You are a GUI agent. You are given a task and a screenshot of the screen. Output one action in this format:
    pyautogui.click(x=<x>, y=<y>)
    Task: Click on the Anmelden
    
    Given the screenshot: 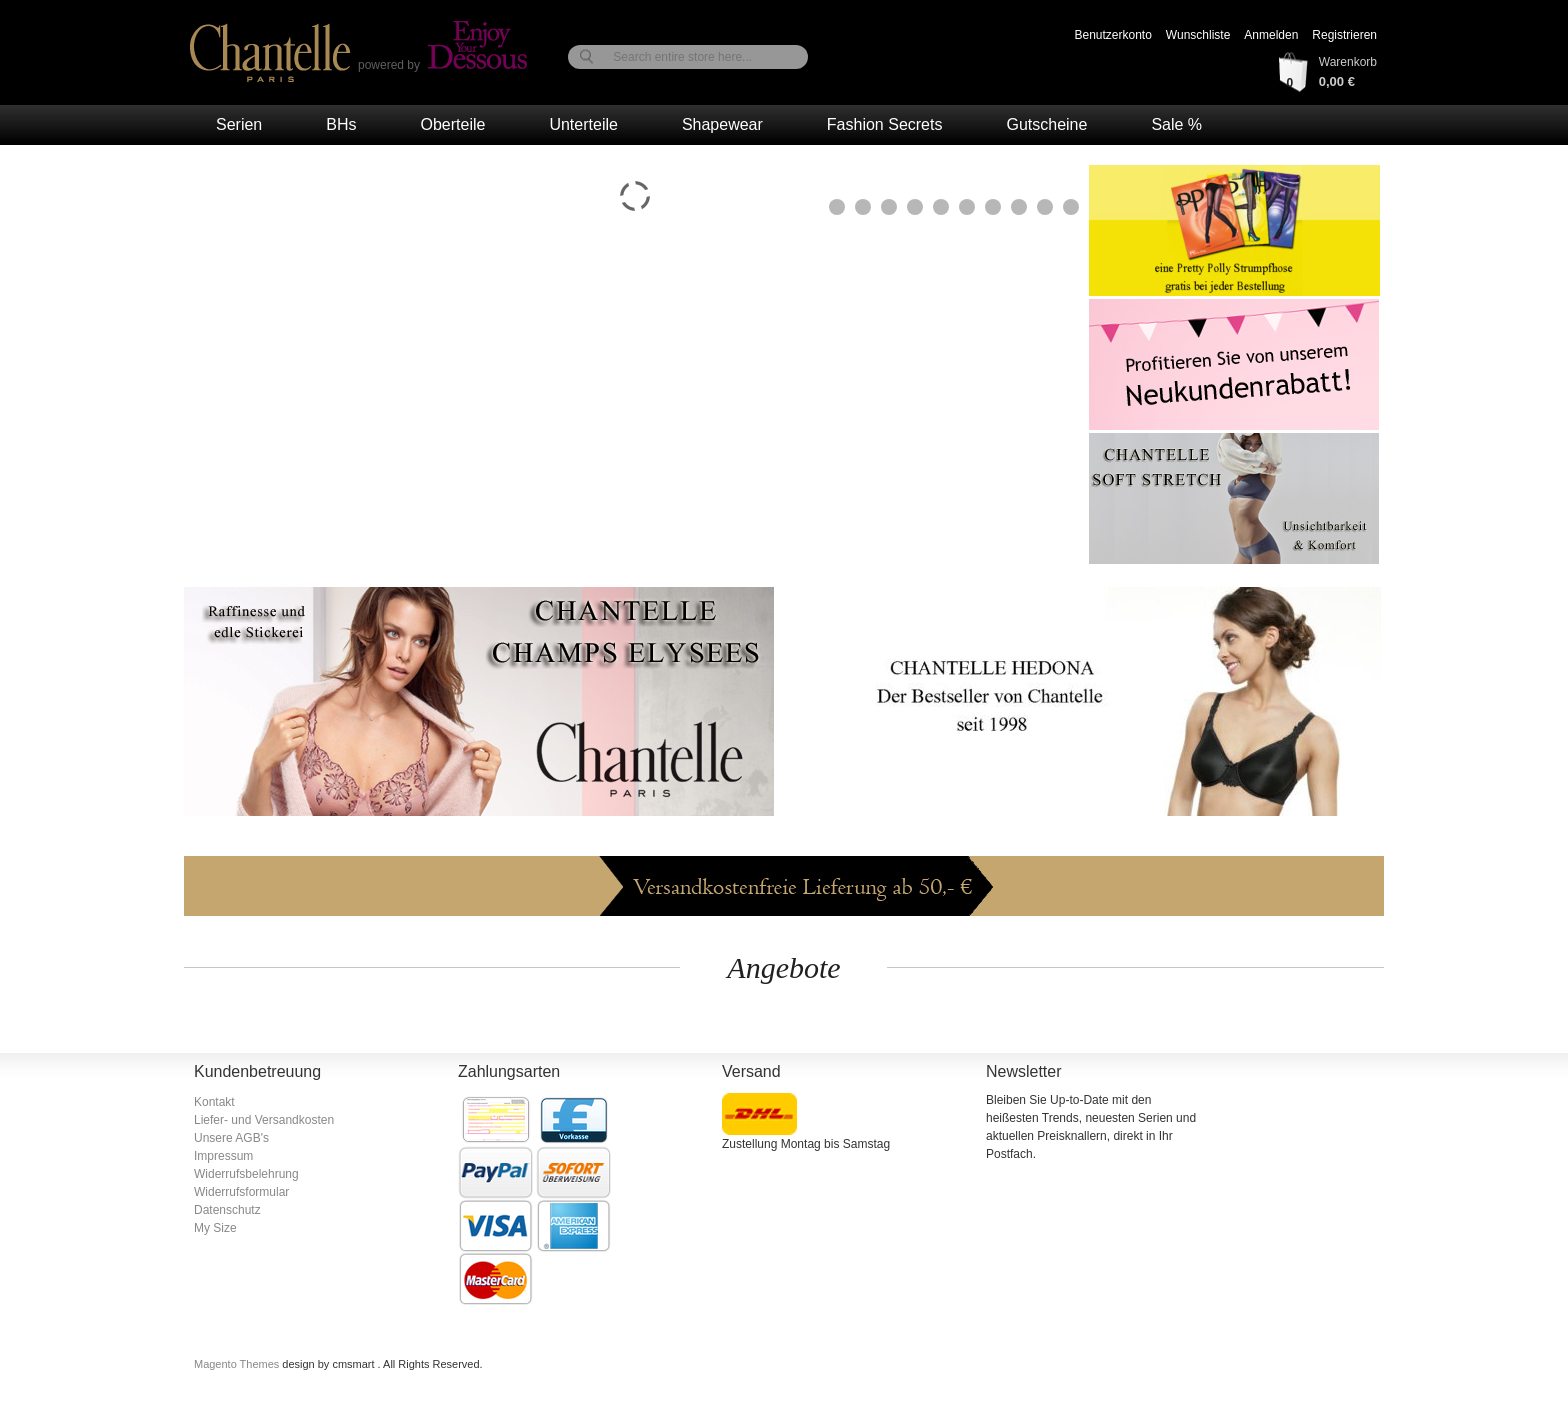 What is the action you would take?
    pyautogui.click(x=1271, y=35)
    